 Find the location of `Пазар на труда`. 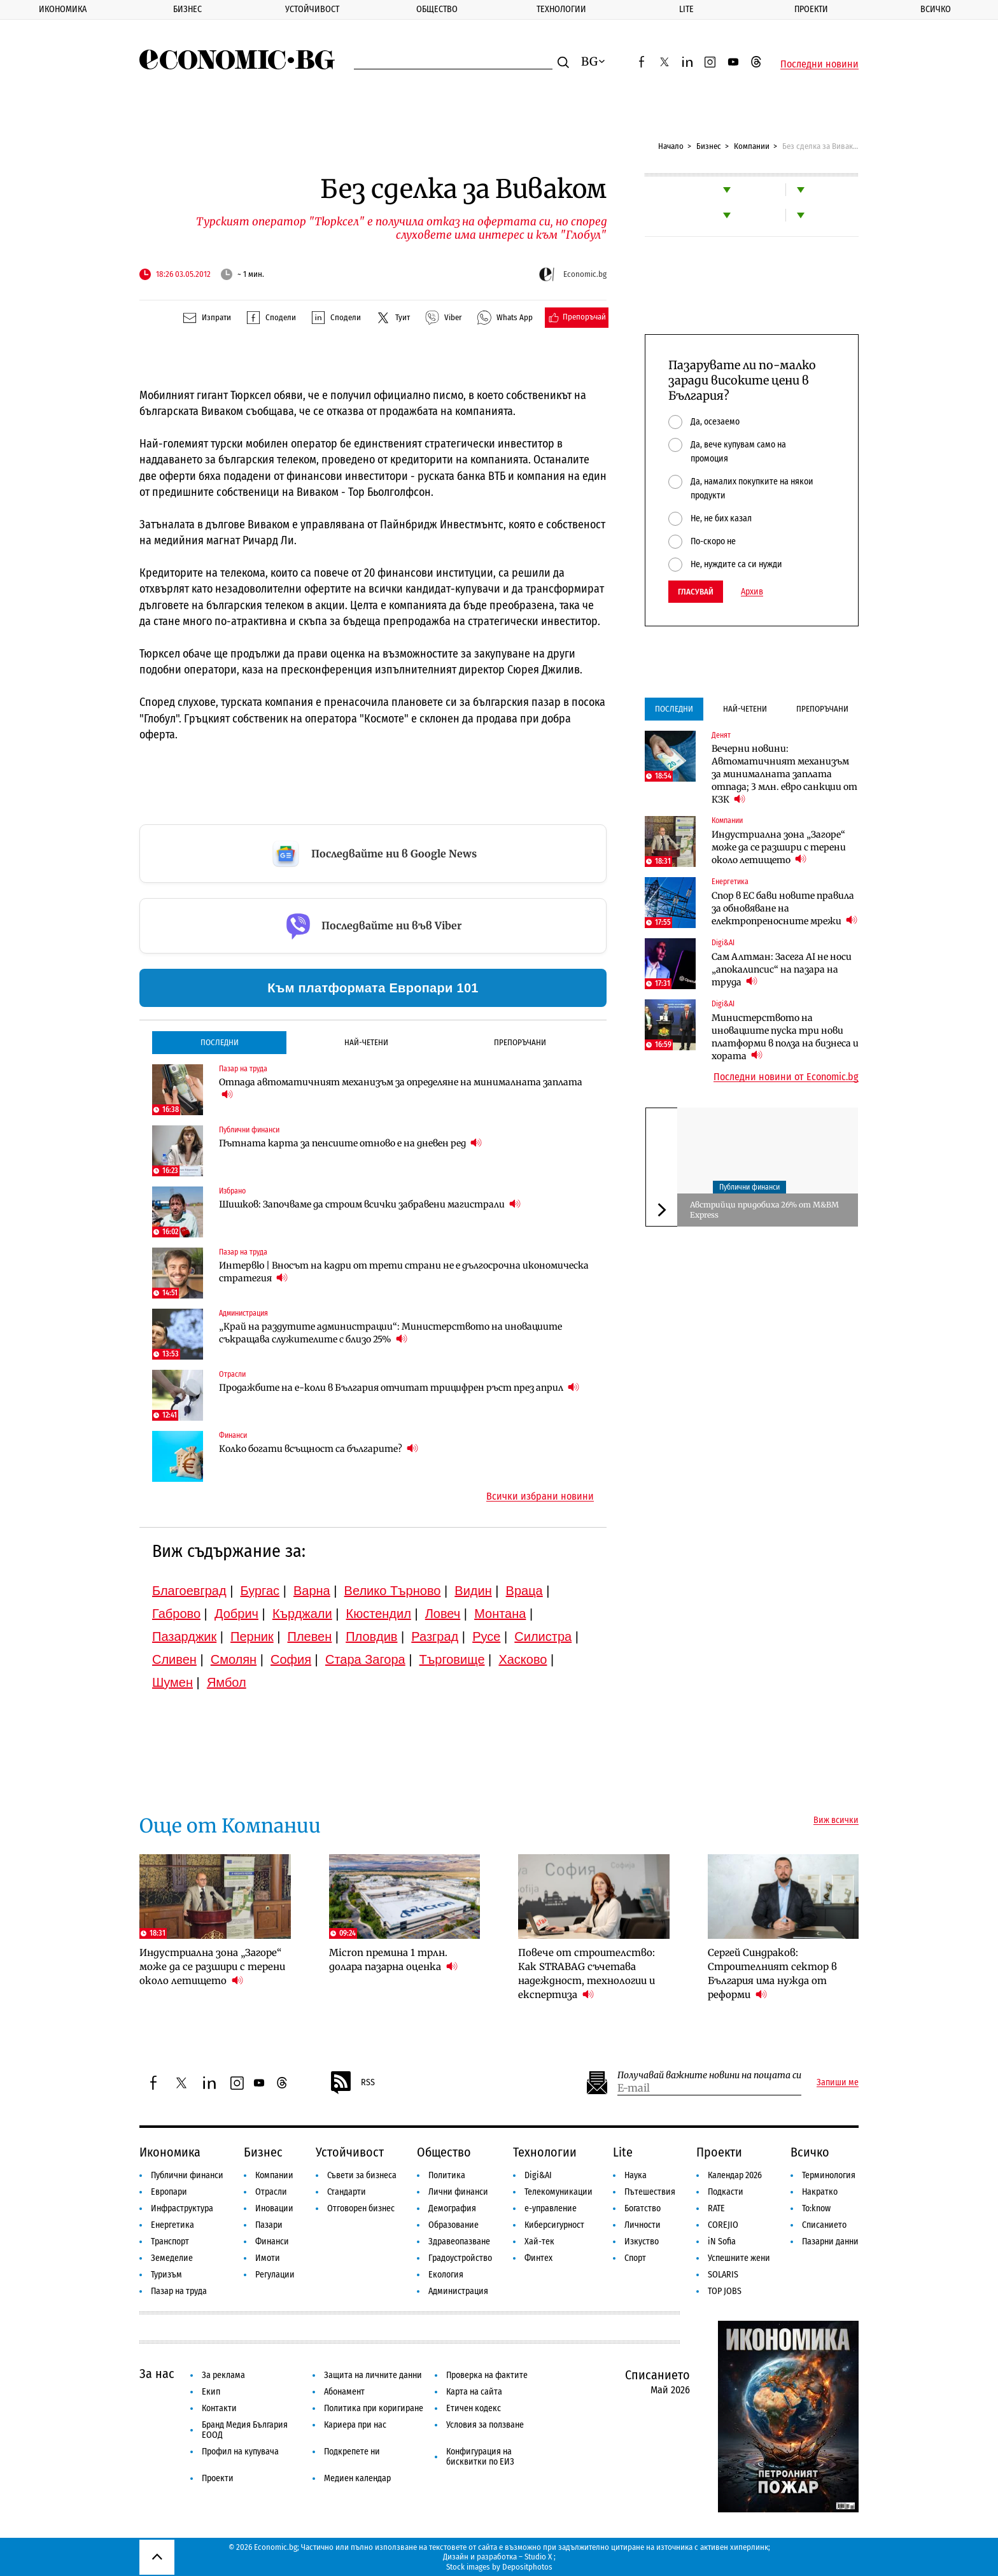

Пазар на труда is located at coordinates (243, 1068).